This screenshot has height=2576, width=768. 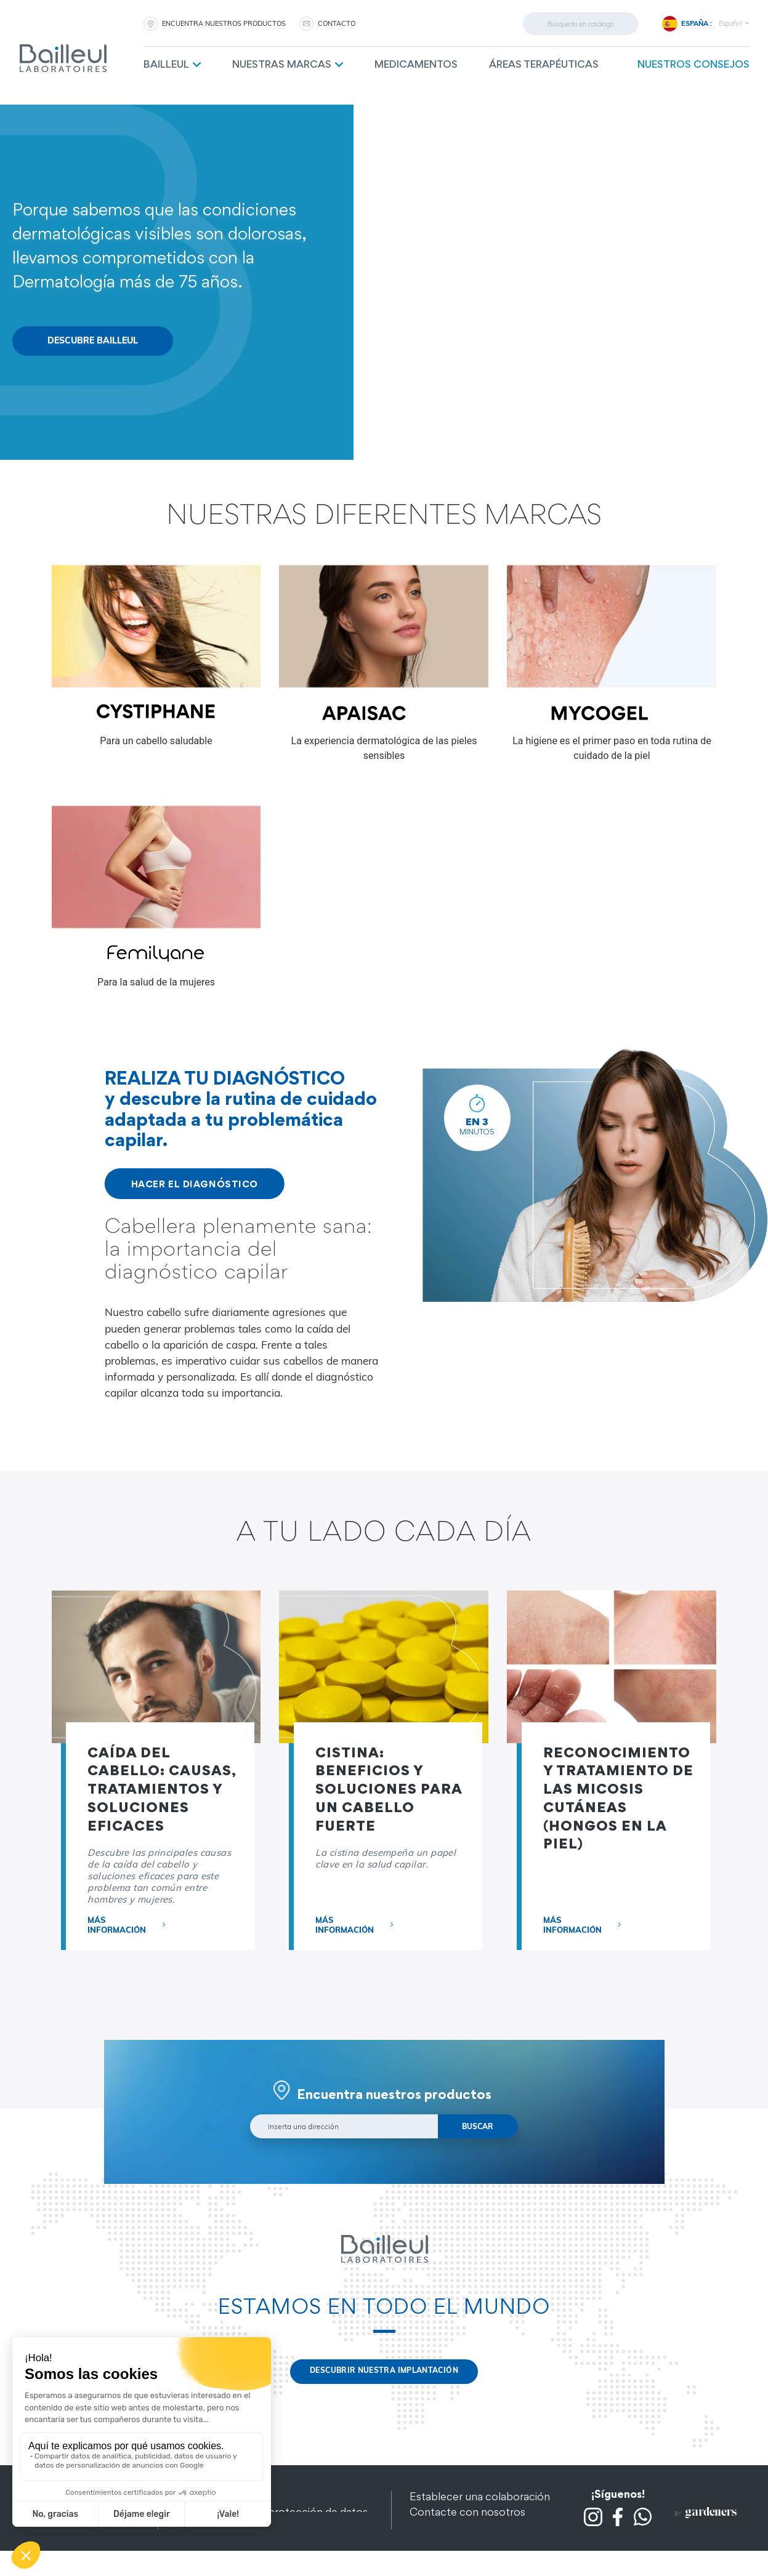 What do you see at coordinates (217, 2546) in the screenshot?
I see `Otros productos` at bounding box center [217, 2546].